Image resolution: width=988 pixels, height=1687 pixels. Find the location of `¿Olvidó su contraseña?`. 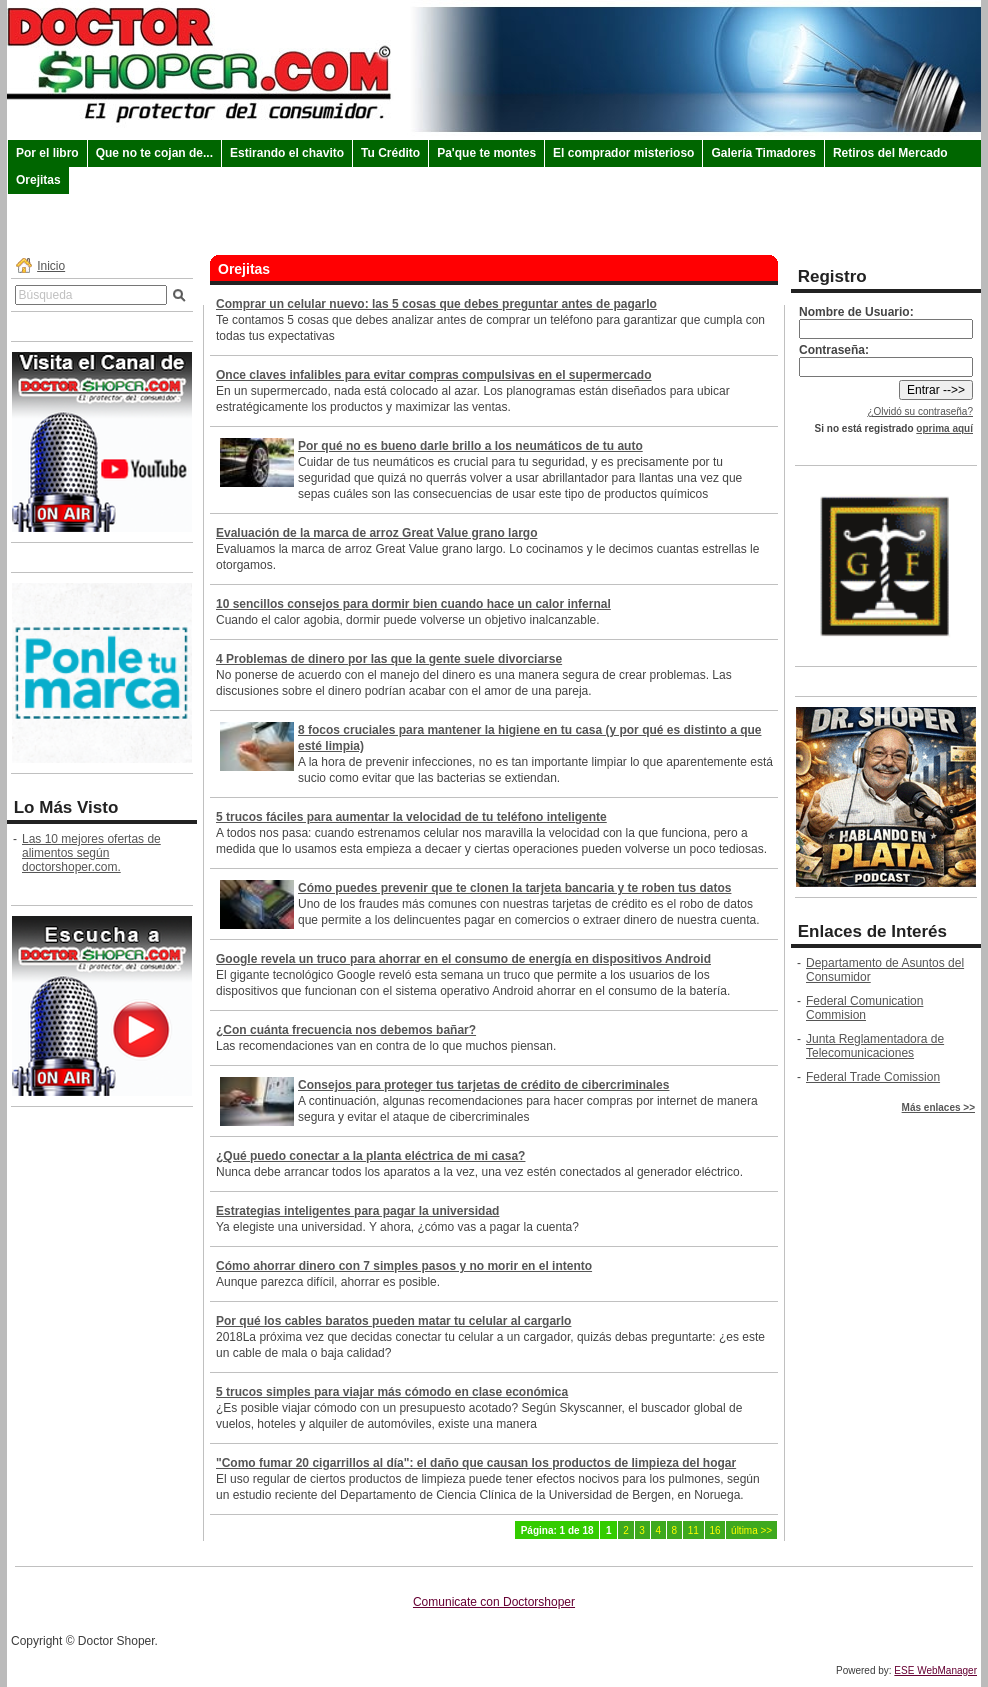

¿Olvidó su contraseña? is located at coordinates (920, 411).